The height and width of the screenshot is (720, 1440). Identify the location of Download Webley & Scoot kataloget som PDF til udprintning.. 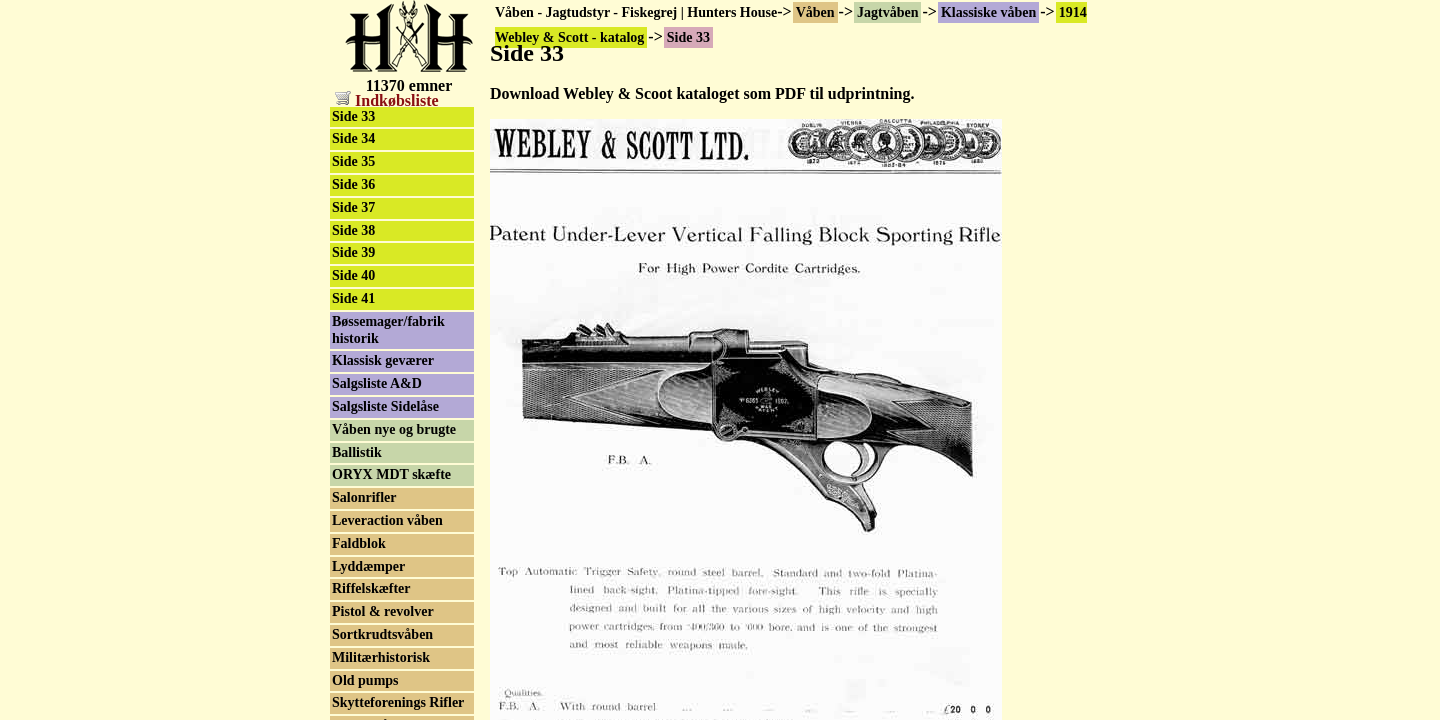
(702, 93).